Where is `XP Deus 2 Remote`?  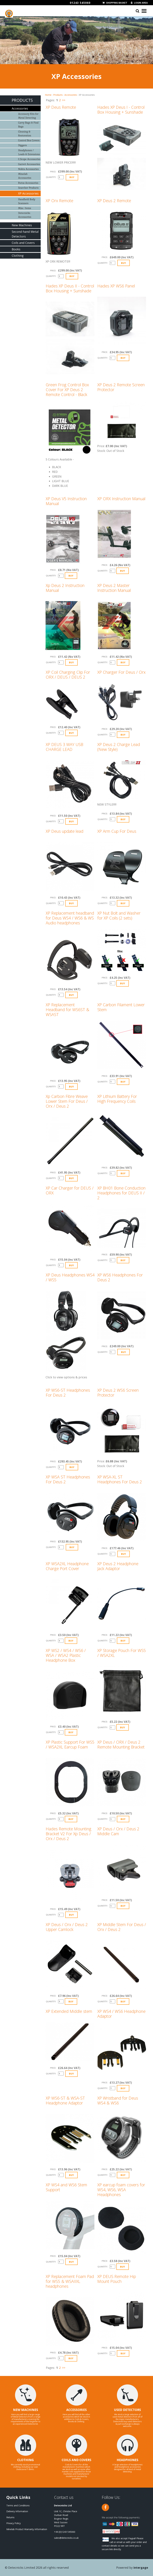 XP Deus 2 Remote is located at coordinates (114, 200).